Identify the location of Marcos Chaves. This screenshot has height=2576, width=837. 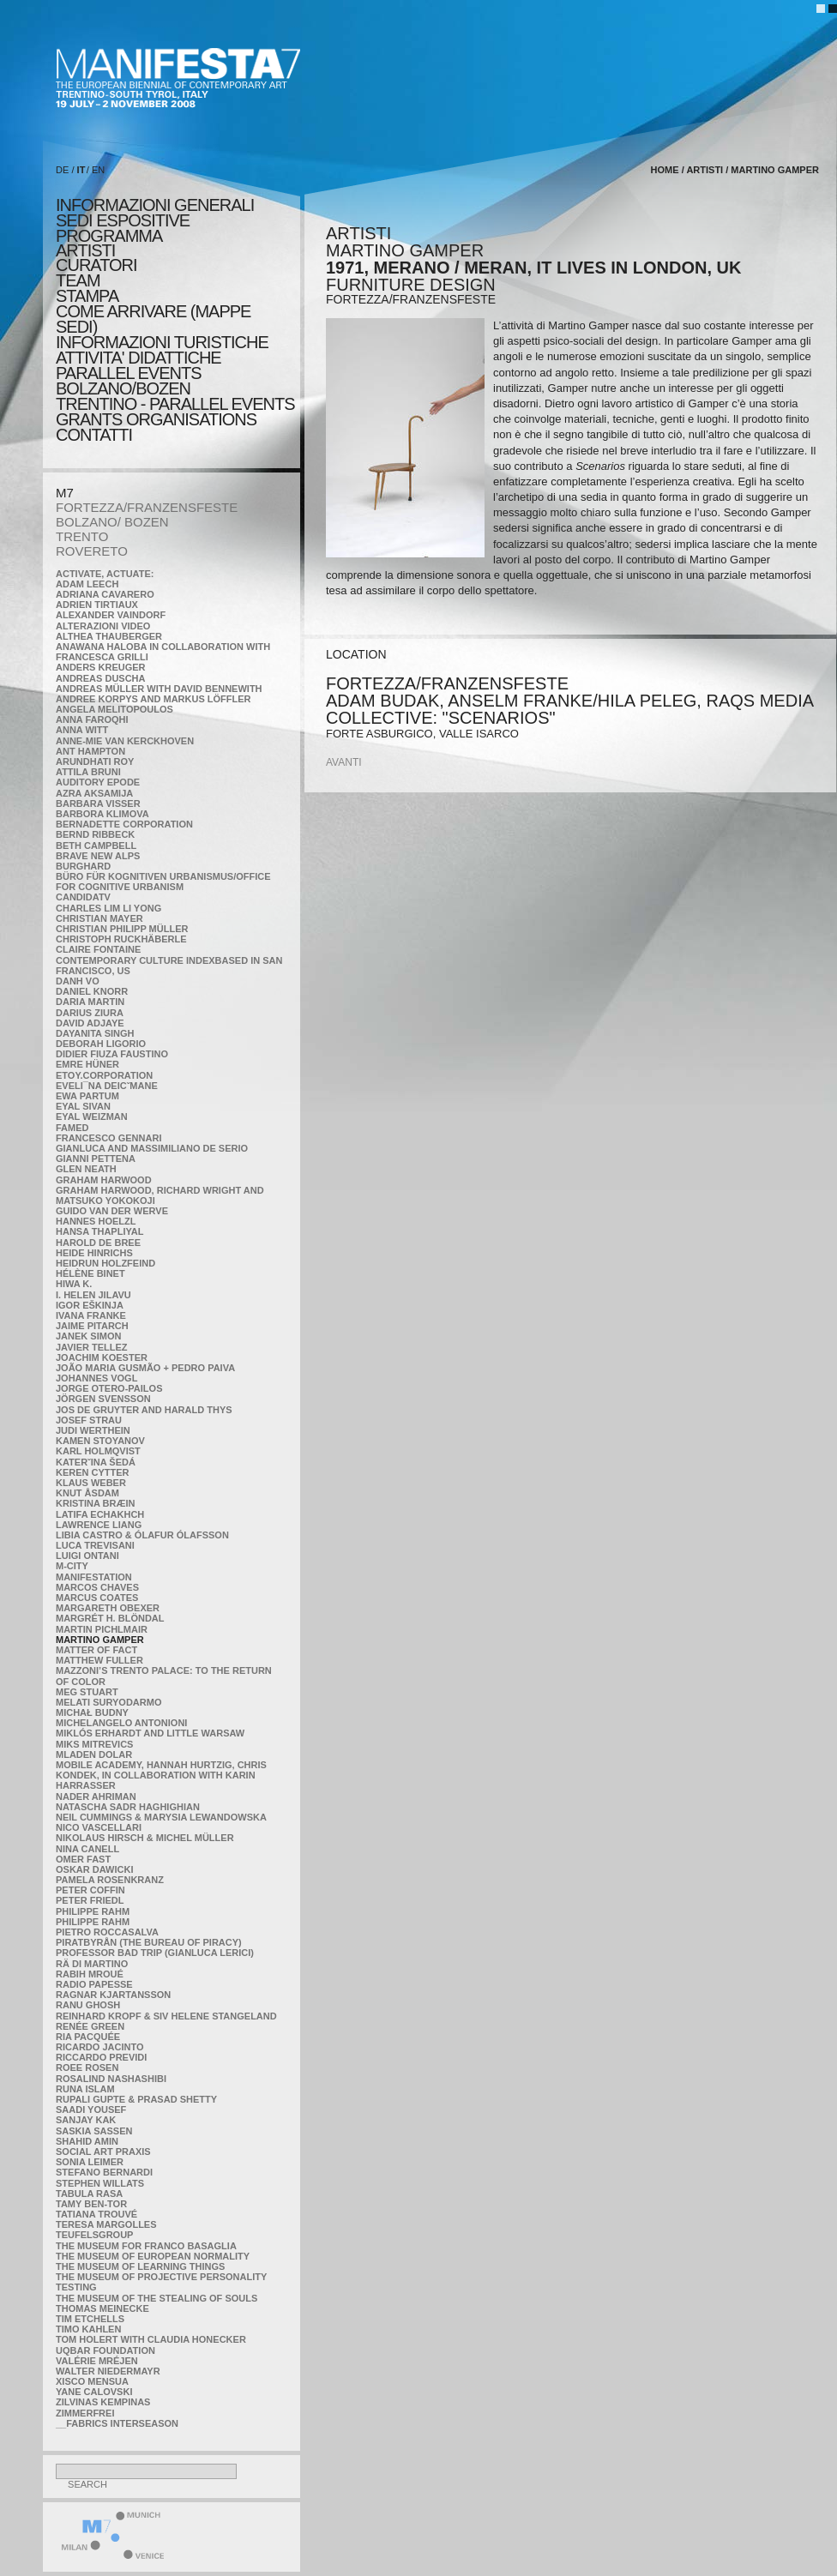
(97, 1587).